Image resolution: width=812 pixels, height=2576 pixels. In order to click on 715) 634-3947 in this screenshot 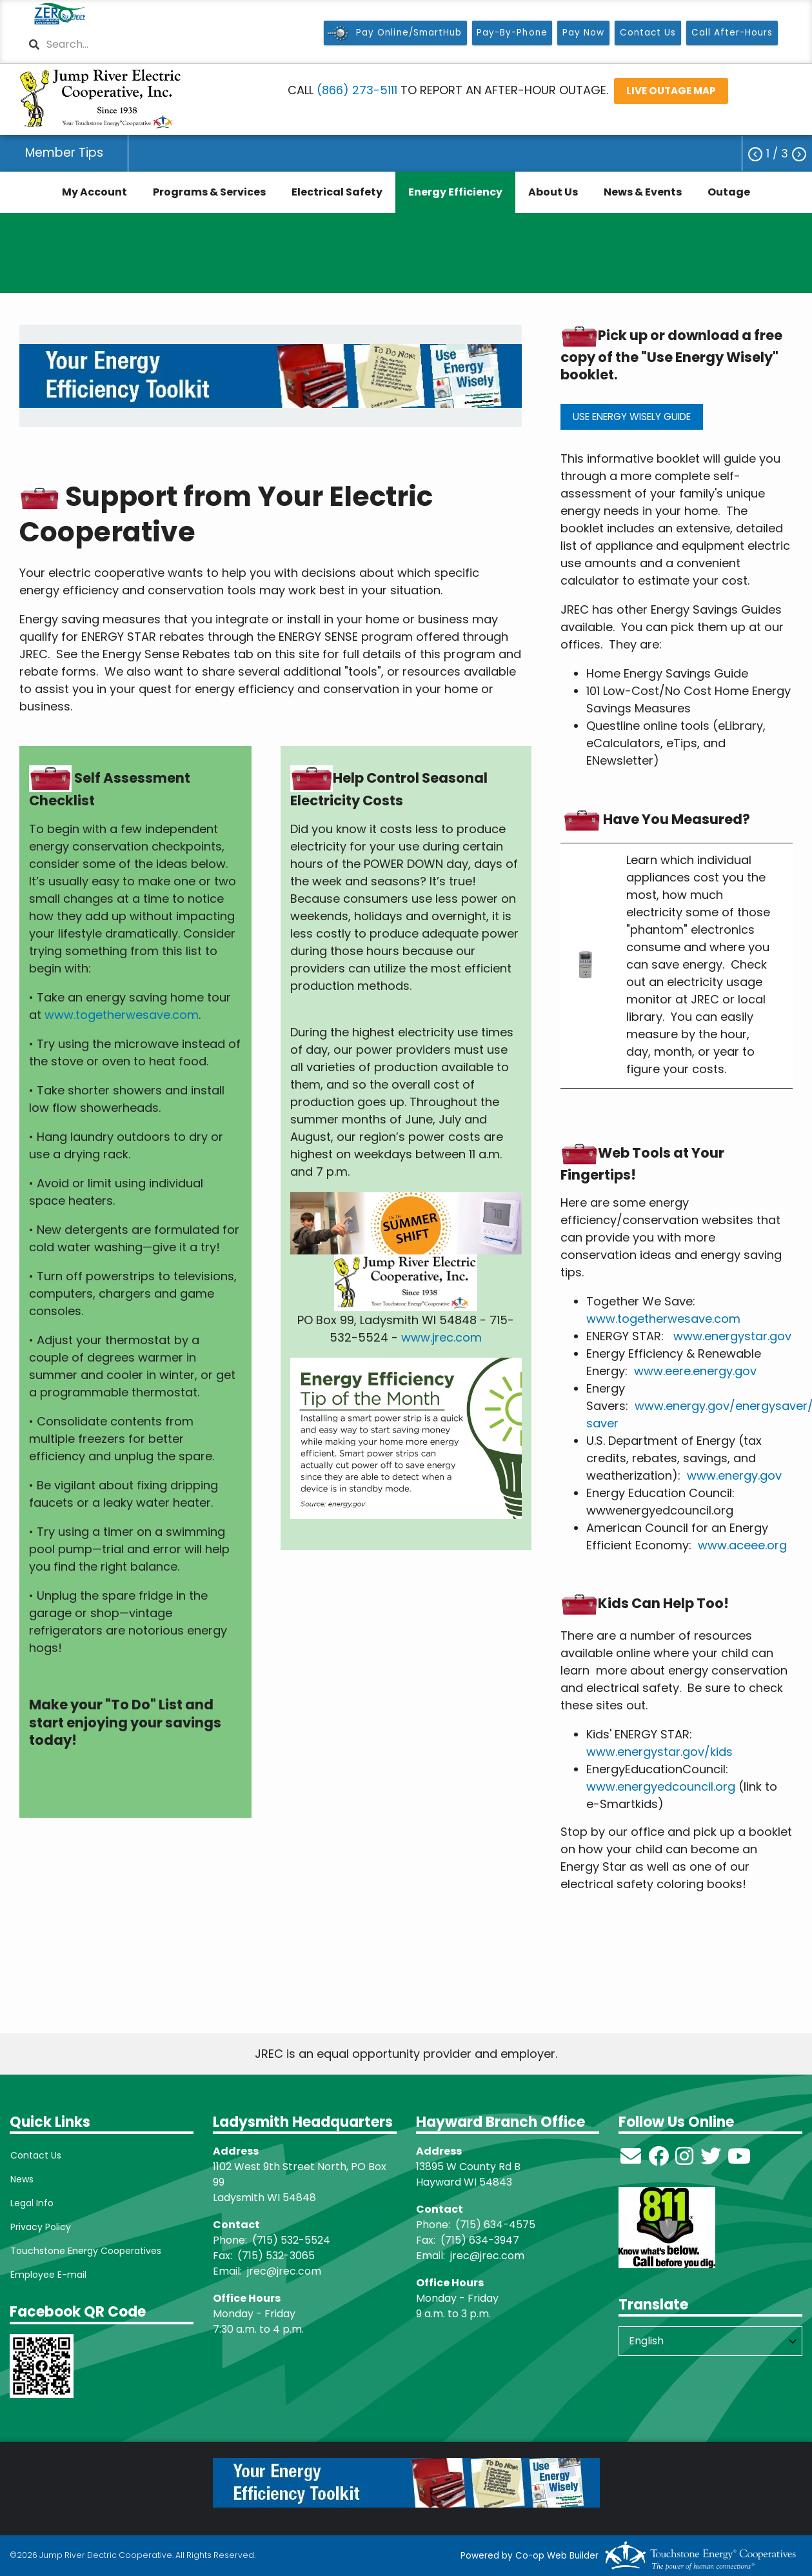, I will do `click(482, 2240)`.